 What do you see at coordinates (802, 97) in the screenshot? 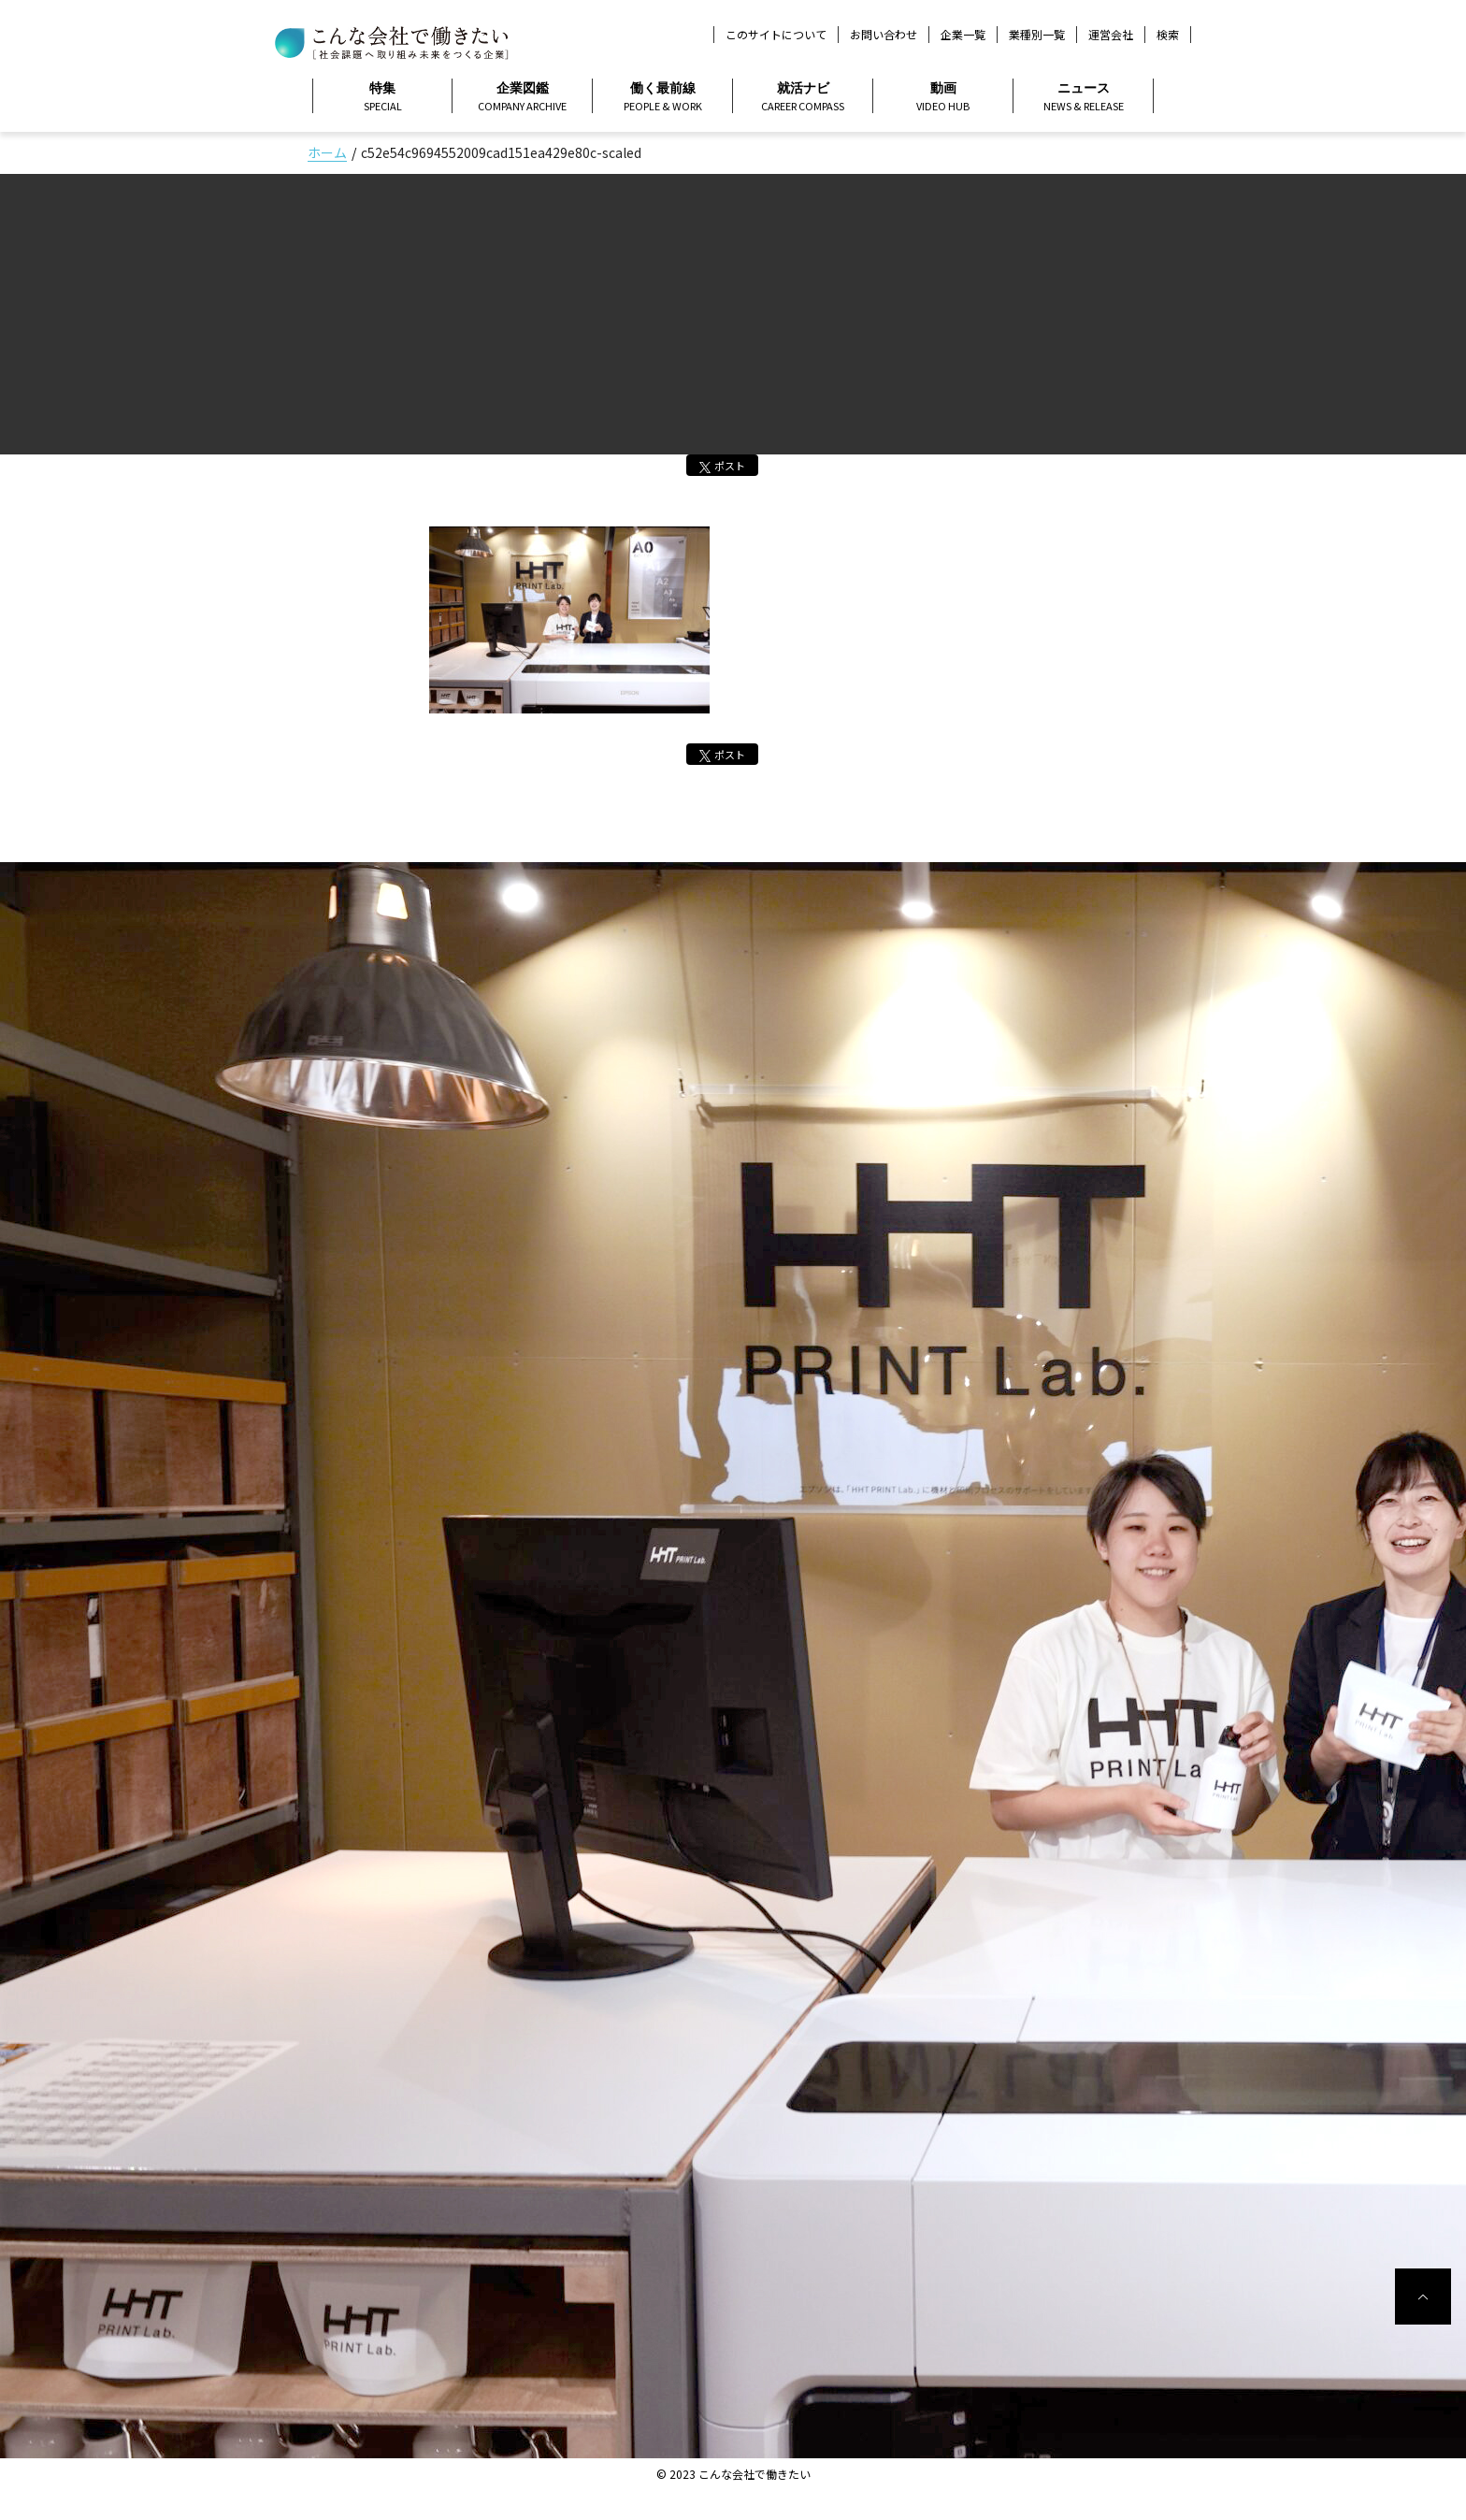
I see `就活ナビ` at bounding box center [802, 97].